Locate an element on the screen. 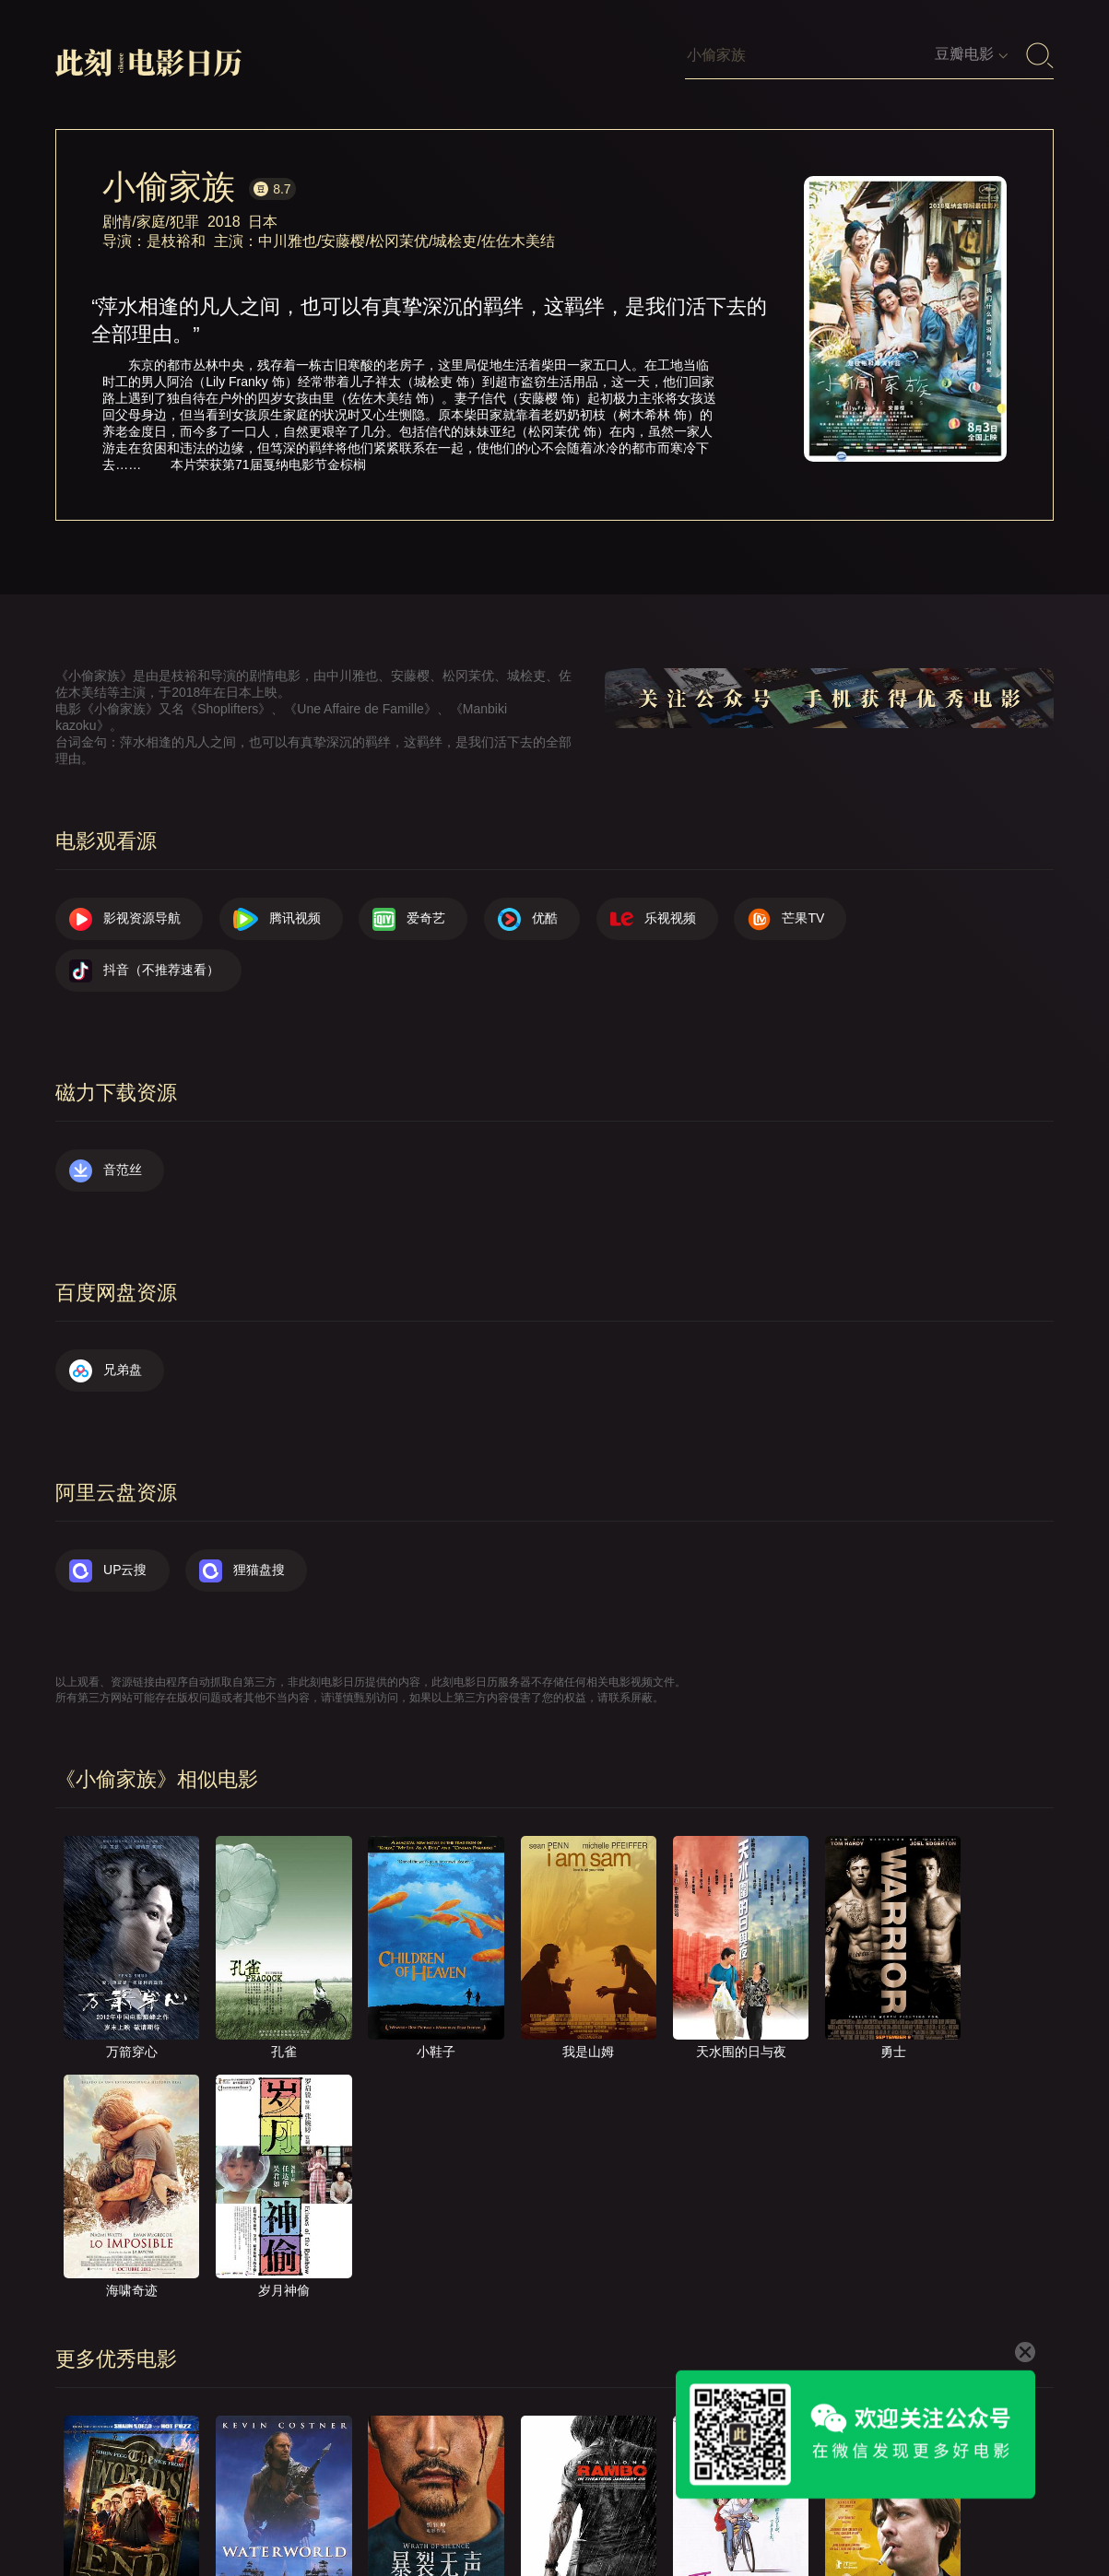 The width and height of the screenshot is (1109, 2576). 关于 is located at coordinates (524, 2508).